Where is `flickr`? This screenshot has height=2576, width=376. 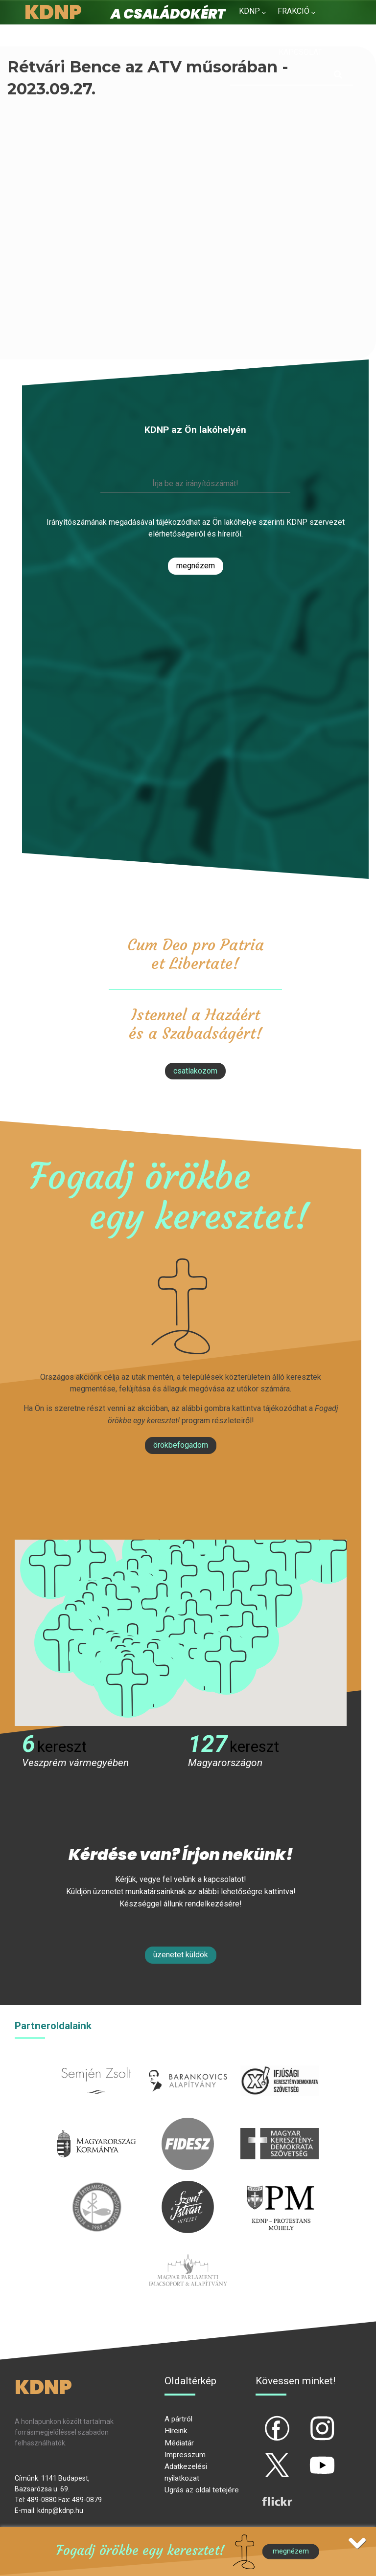 flickr is located at coordinates (265, 2493).